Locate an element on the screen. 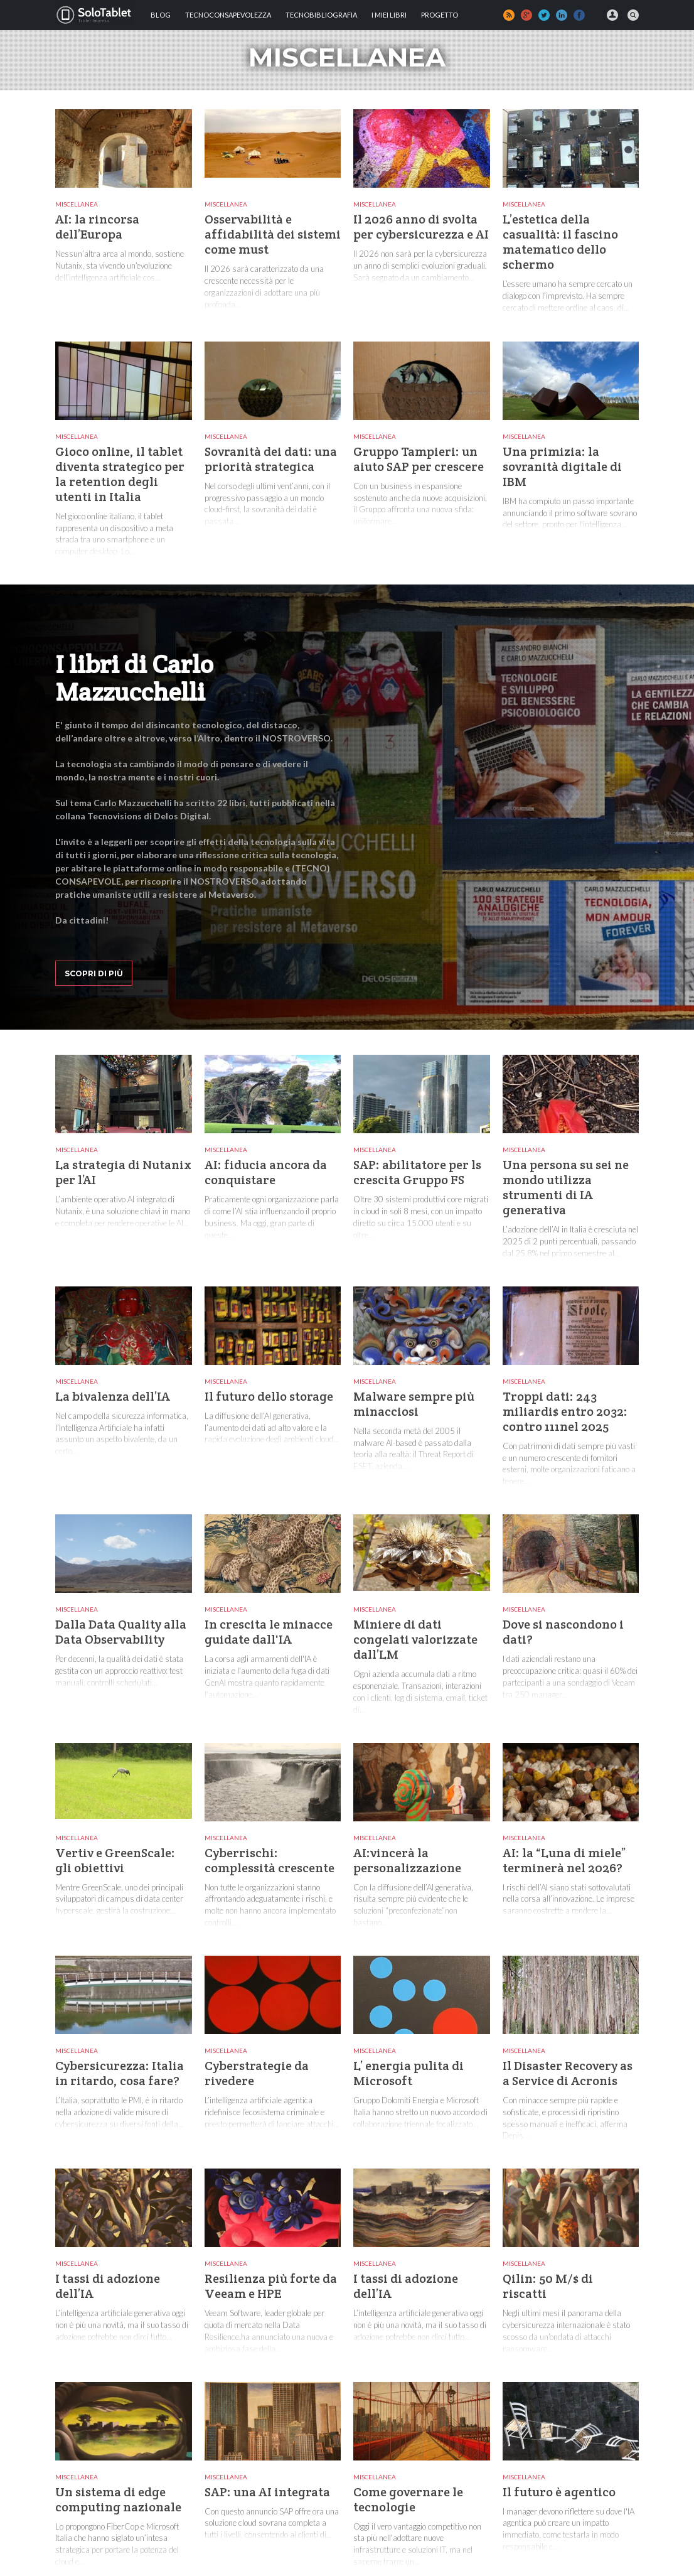 The height and width of the screenshot is (2576, 694). I MIEI LIBRI is located at coordinates (389, 15).